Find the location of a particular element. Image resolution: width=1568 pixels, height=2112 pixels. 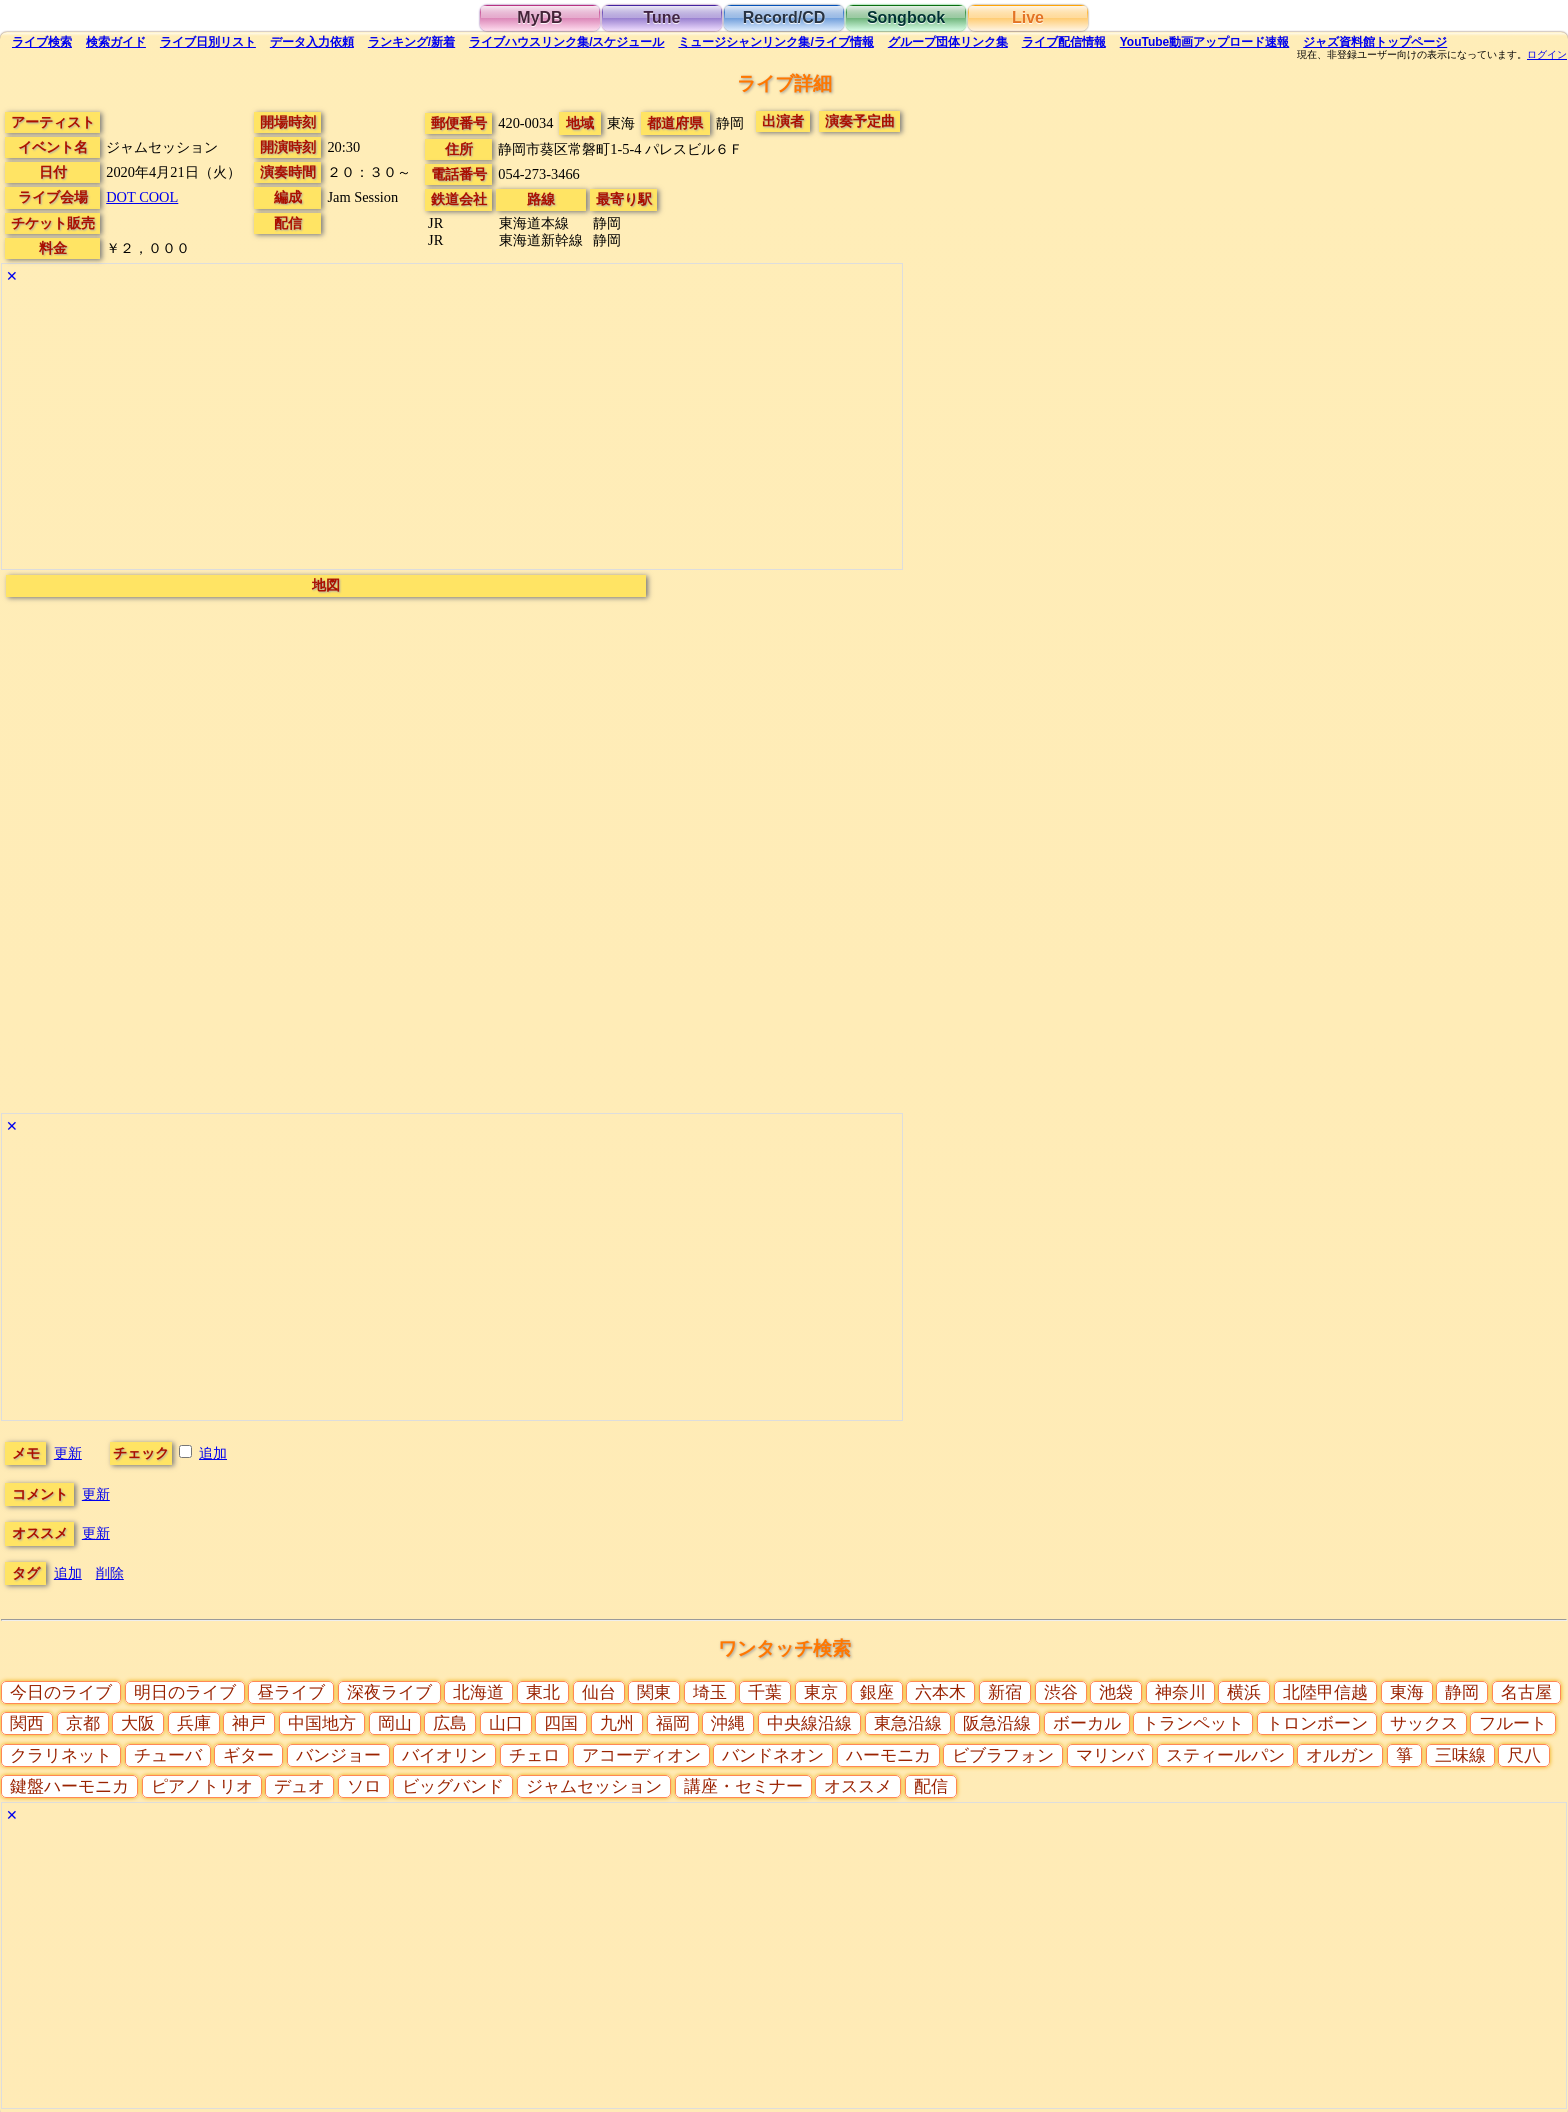

DOT COOL is located at coordinates (142, 197).